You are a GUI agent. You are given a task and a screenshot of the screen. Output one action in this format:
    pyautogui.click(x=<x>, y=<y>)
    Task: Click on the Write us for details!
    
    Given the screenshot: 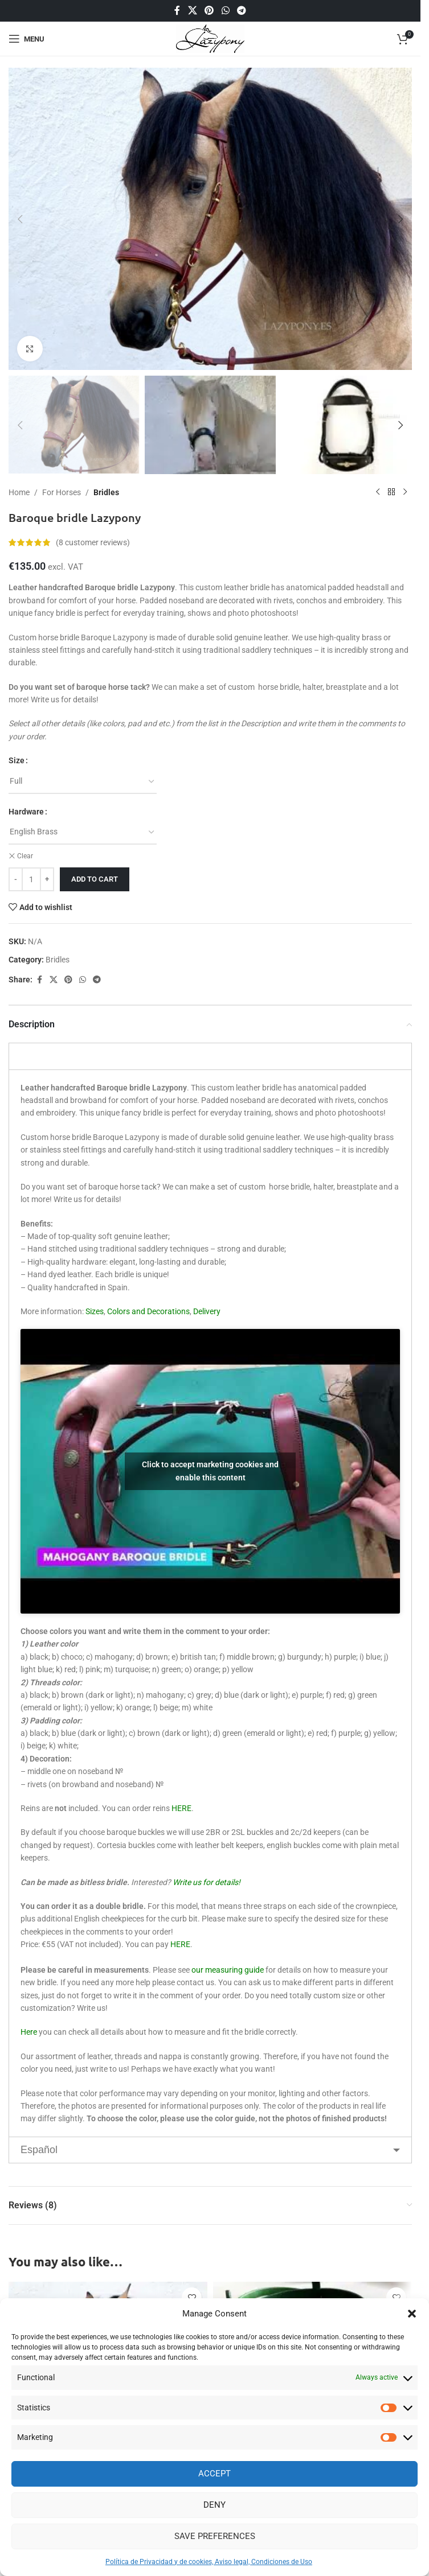 What is the action you would take?
    pyautogui.click(x=206, y=1882)
    